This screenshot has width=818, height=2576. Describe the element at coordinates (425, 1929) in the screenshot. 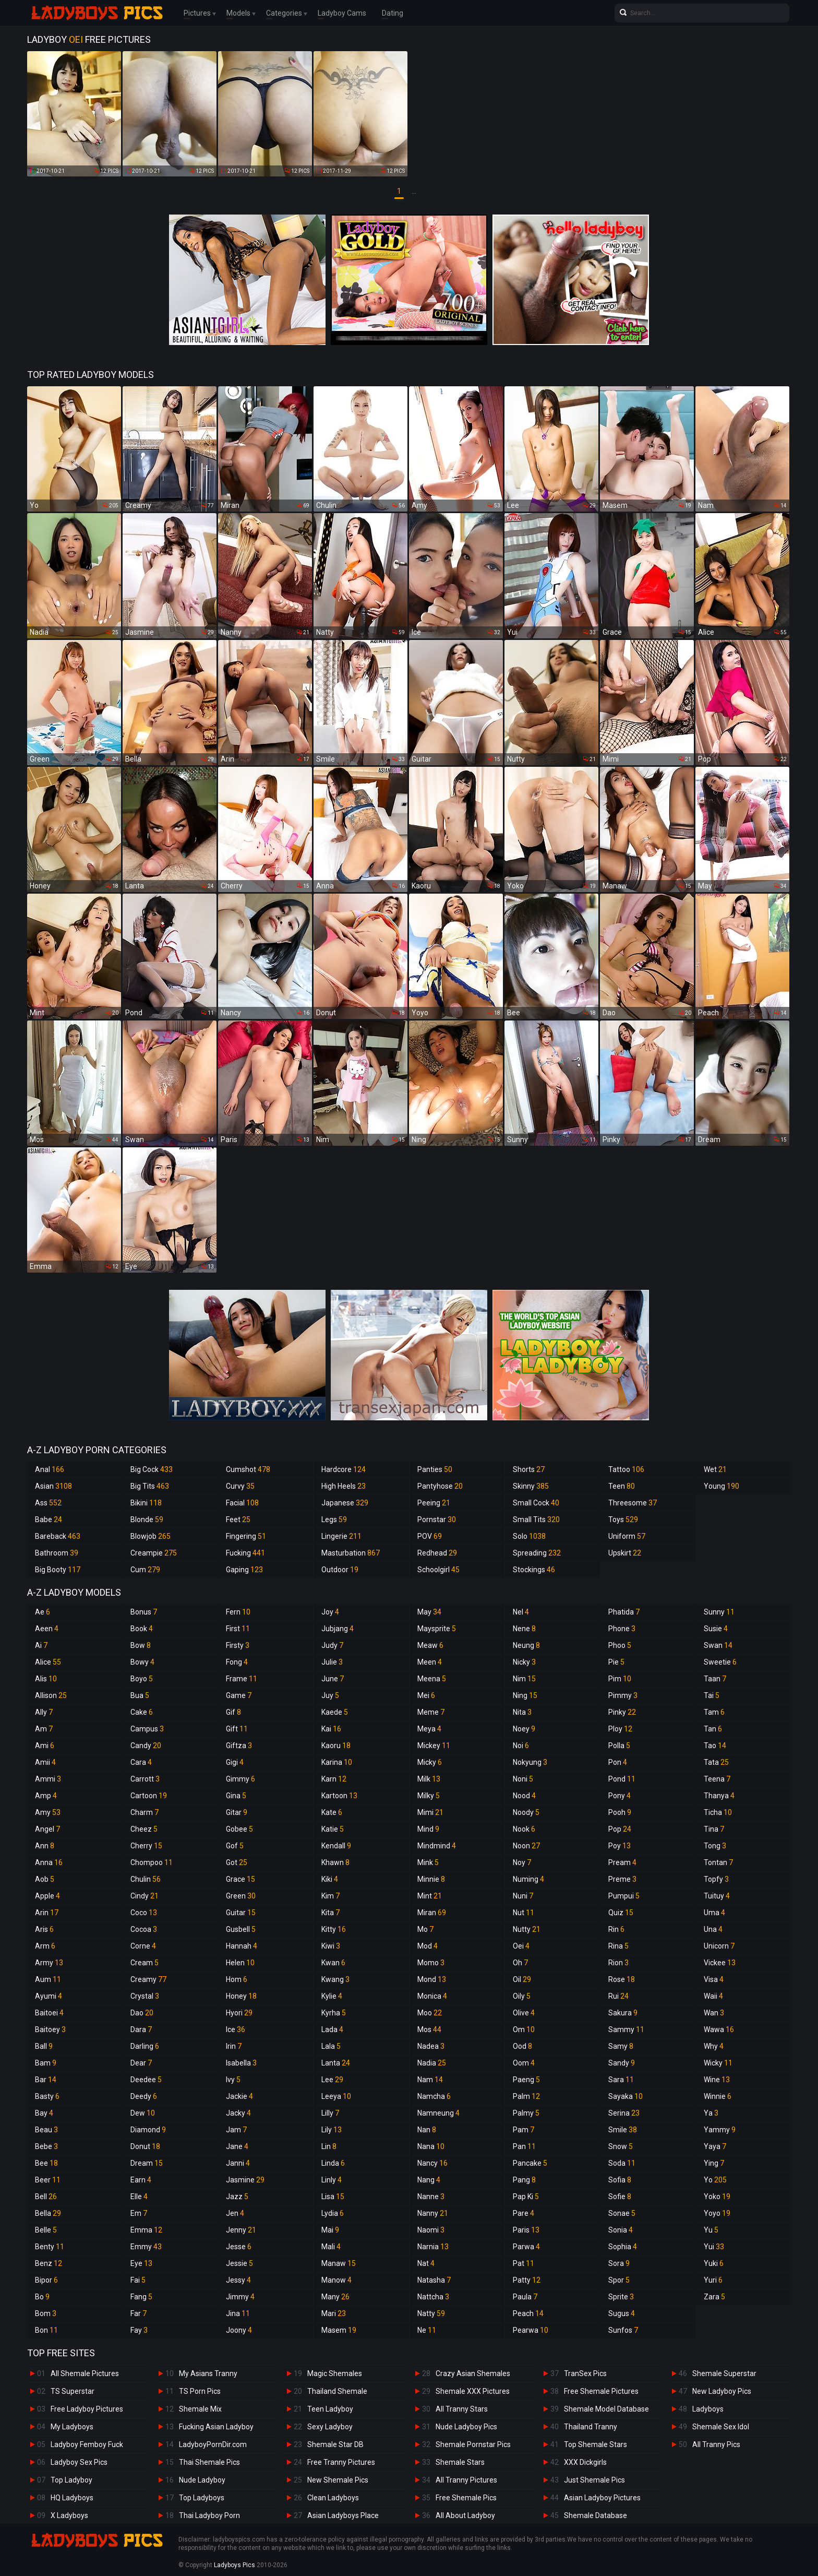

I see `Mo` at that location.